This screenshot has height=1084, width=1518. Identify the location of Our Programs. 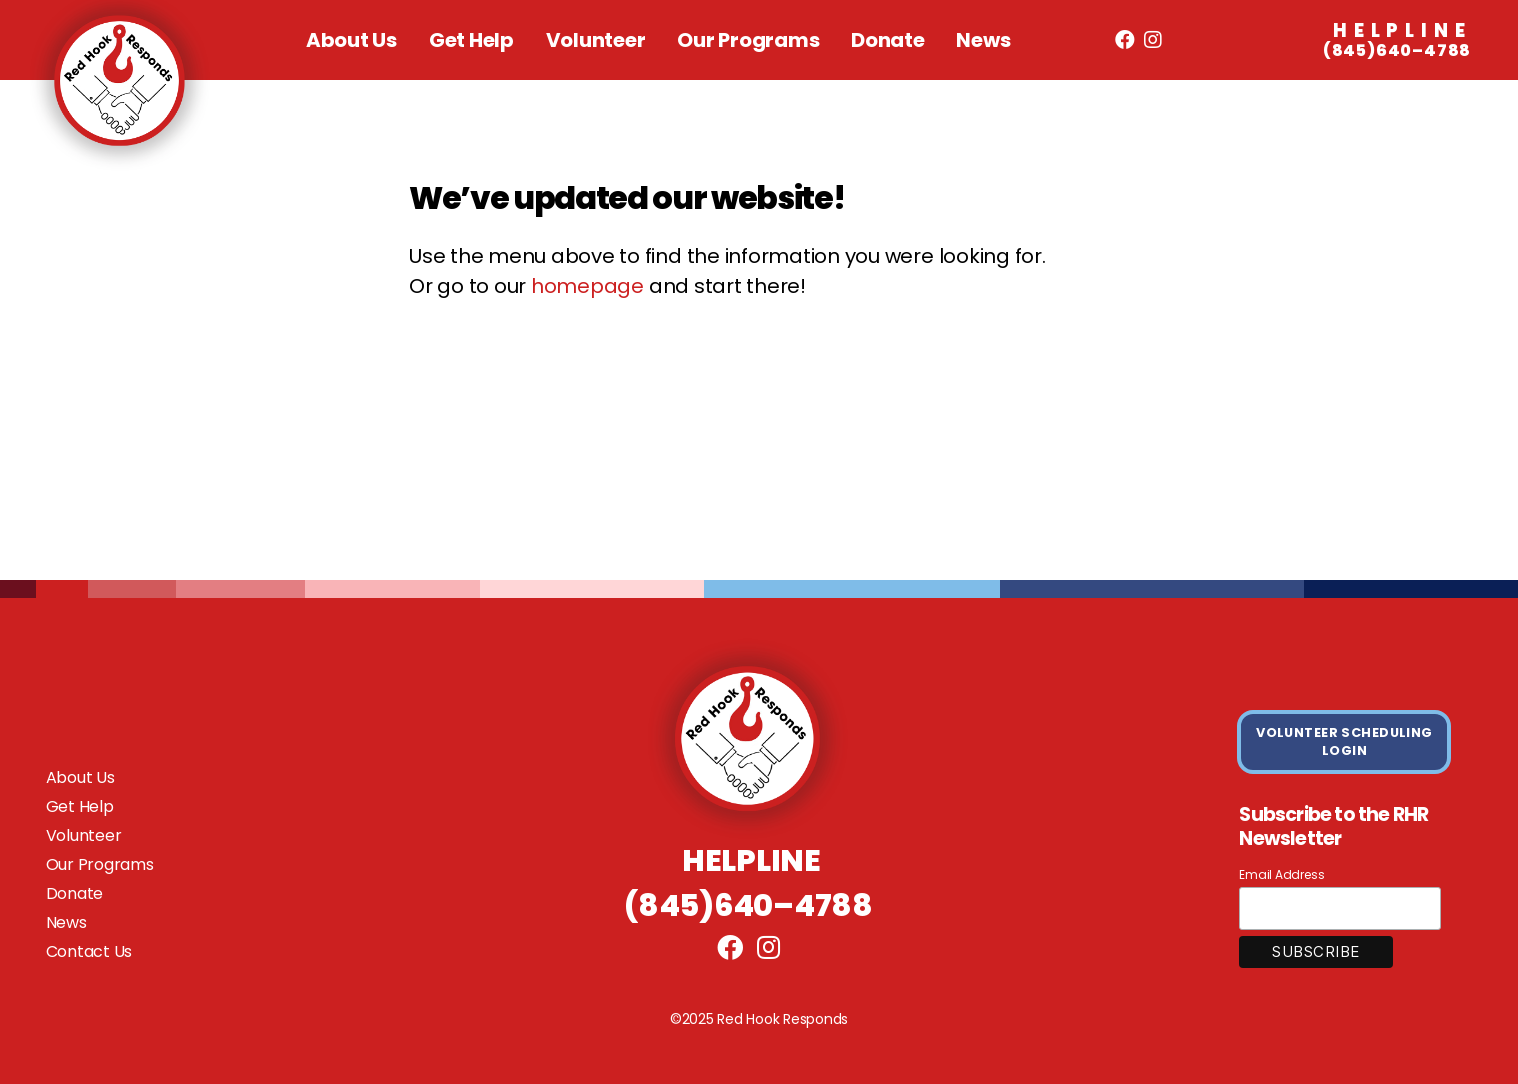
(748, 40).